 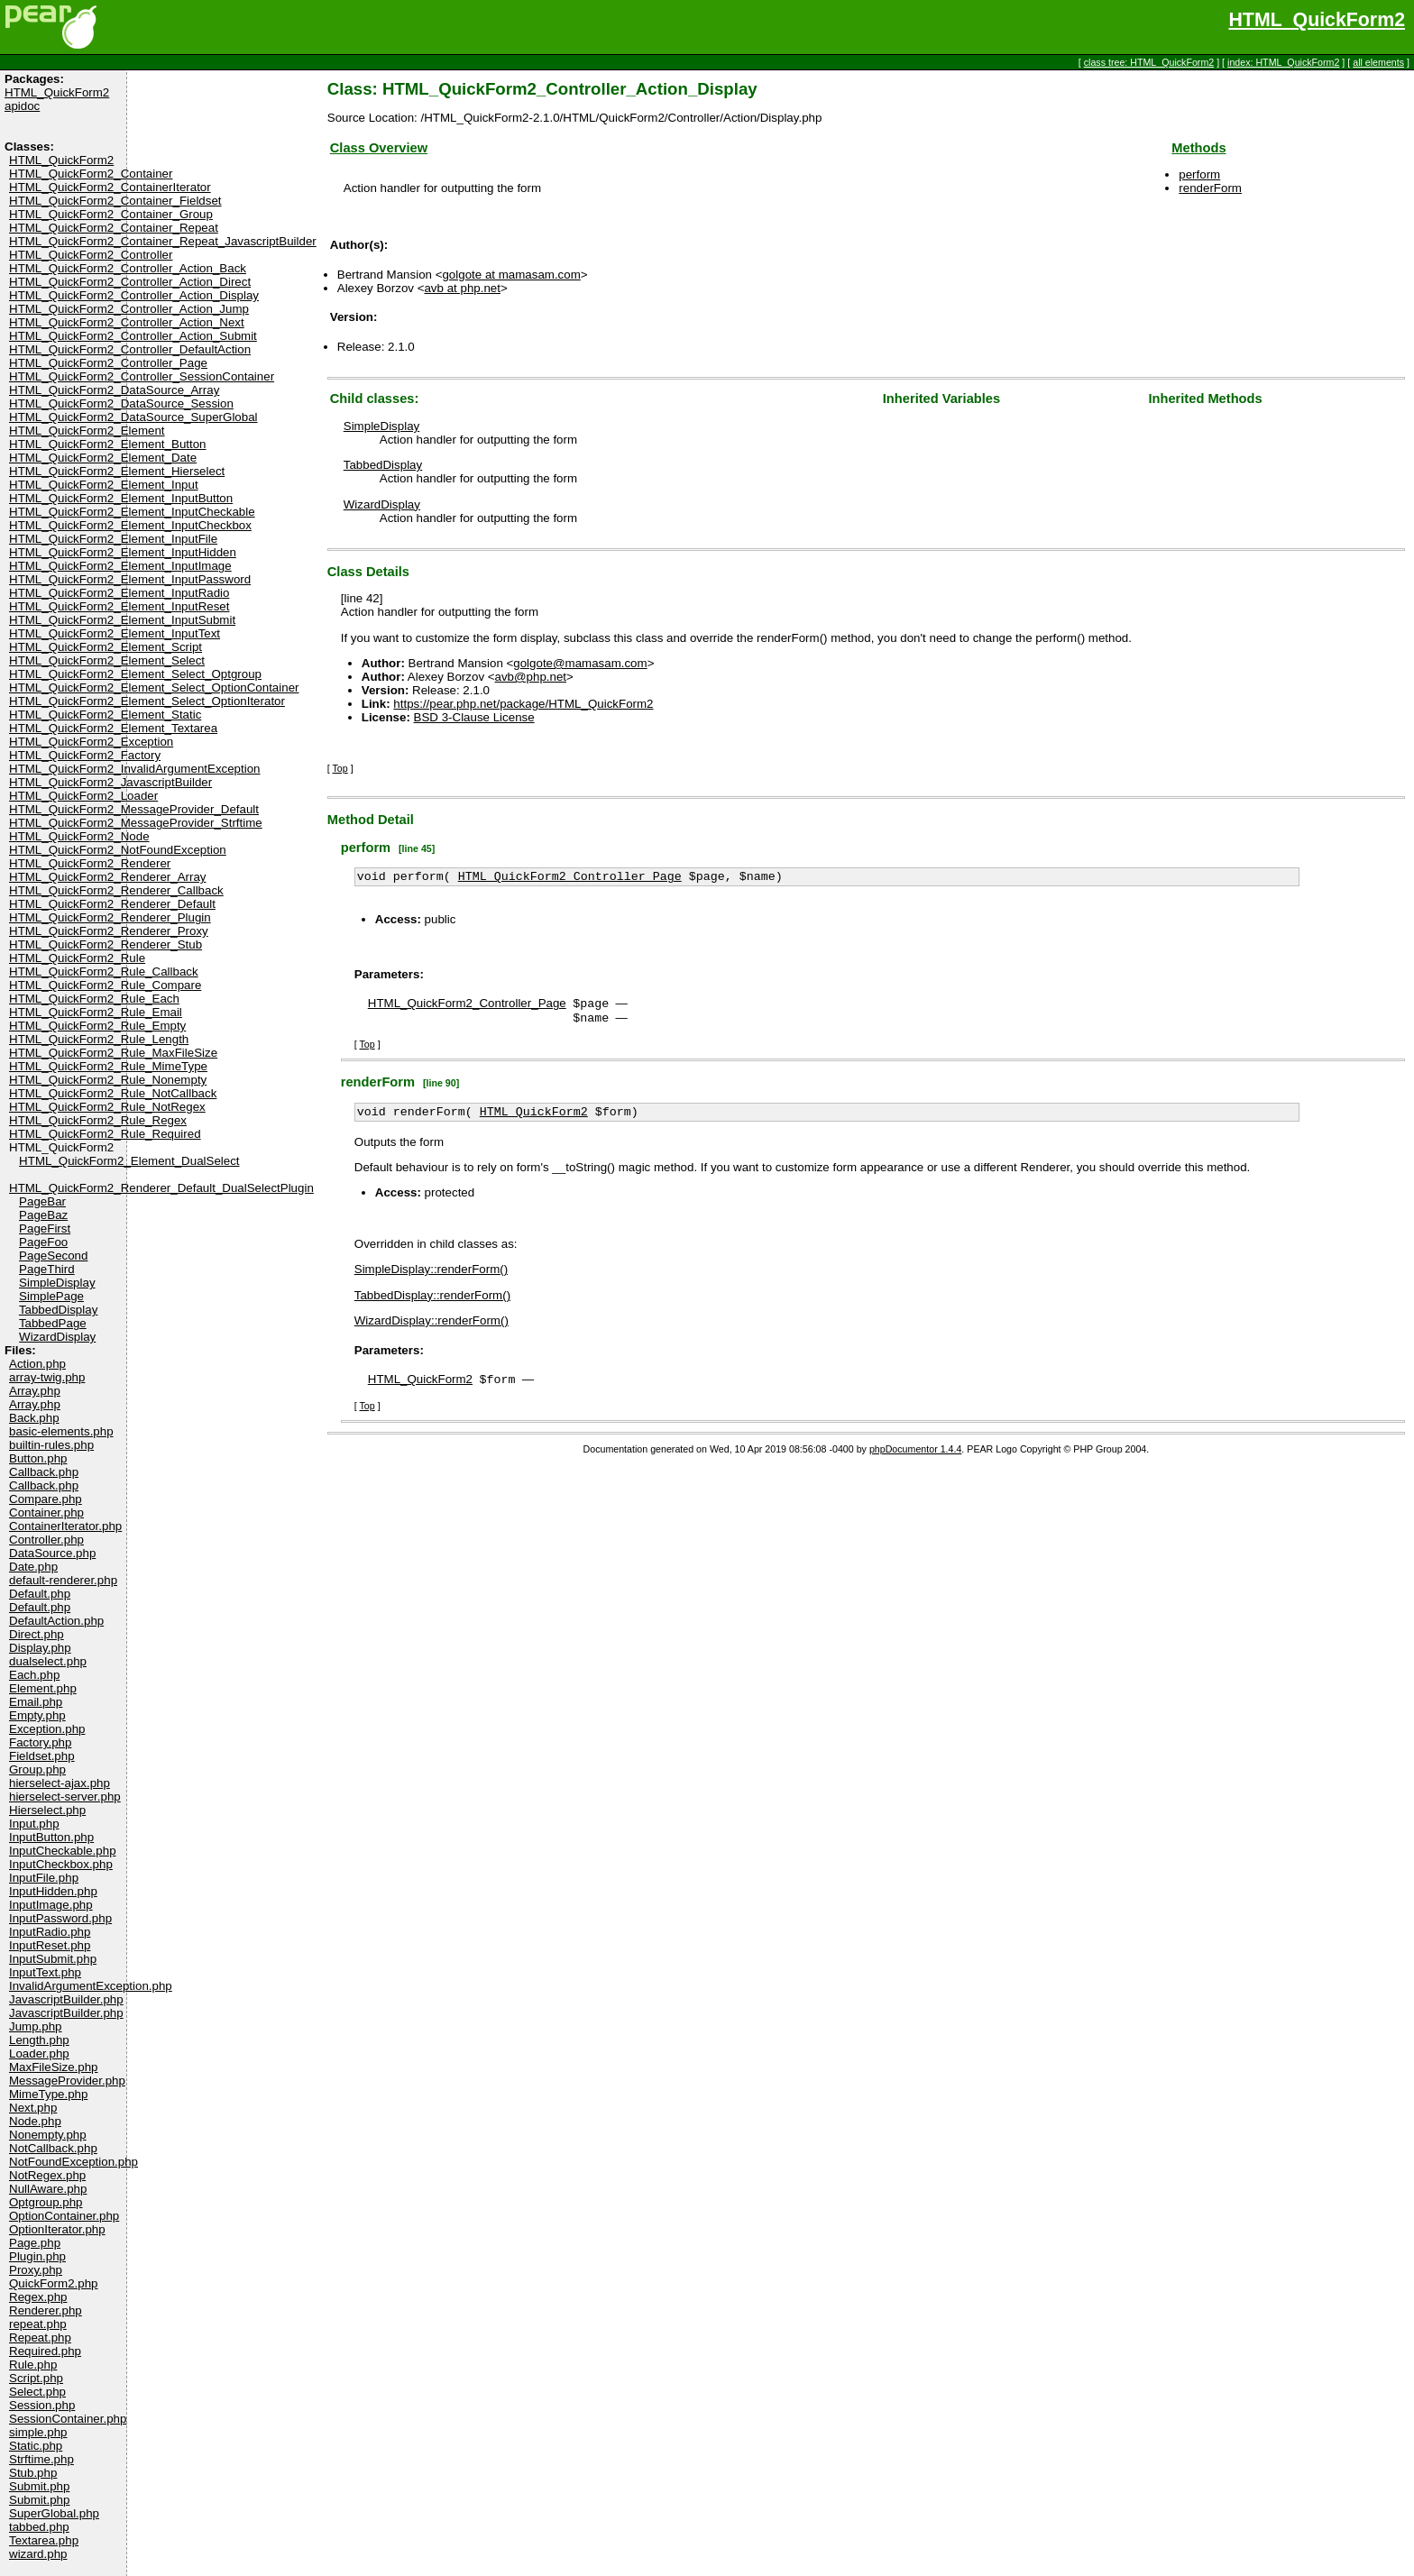 What do you see at coordinates (46, 1539) in the screenshot?
I see `Controller.php` at bounding box center [46, 1539].